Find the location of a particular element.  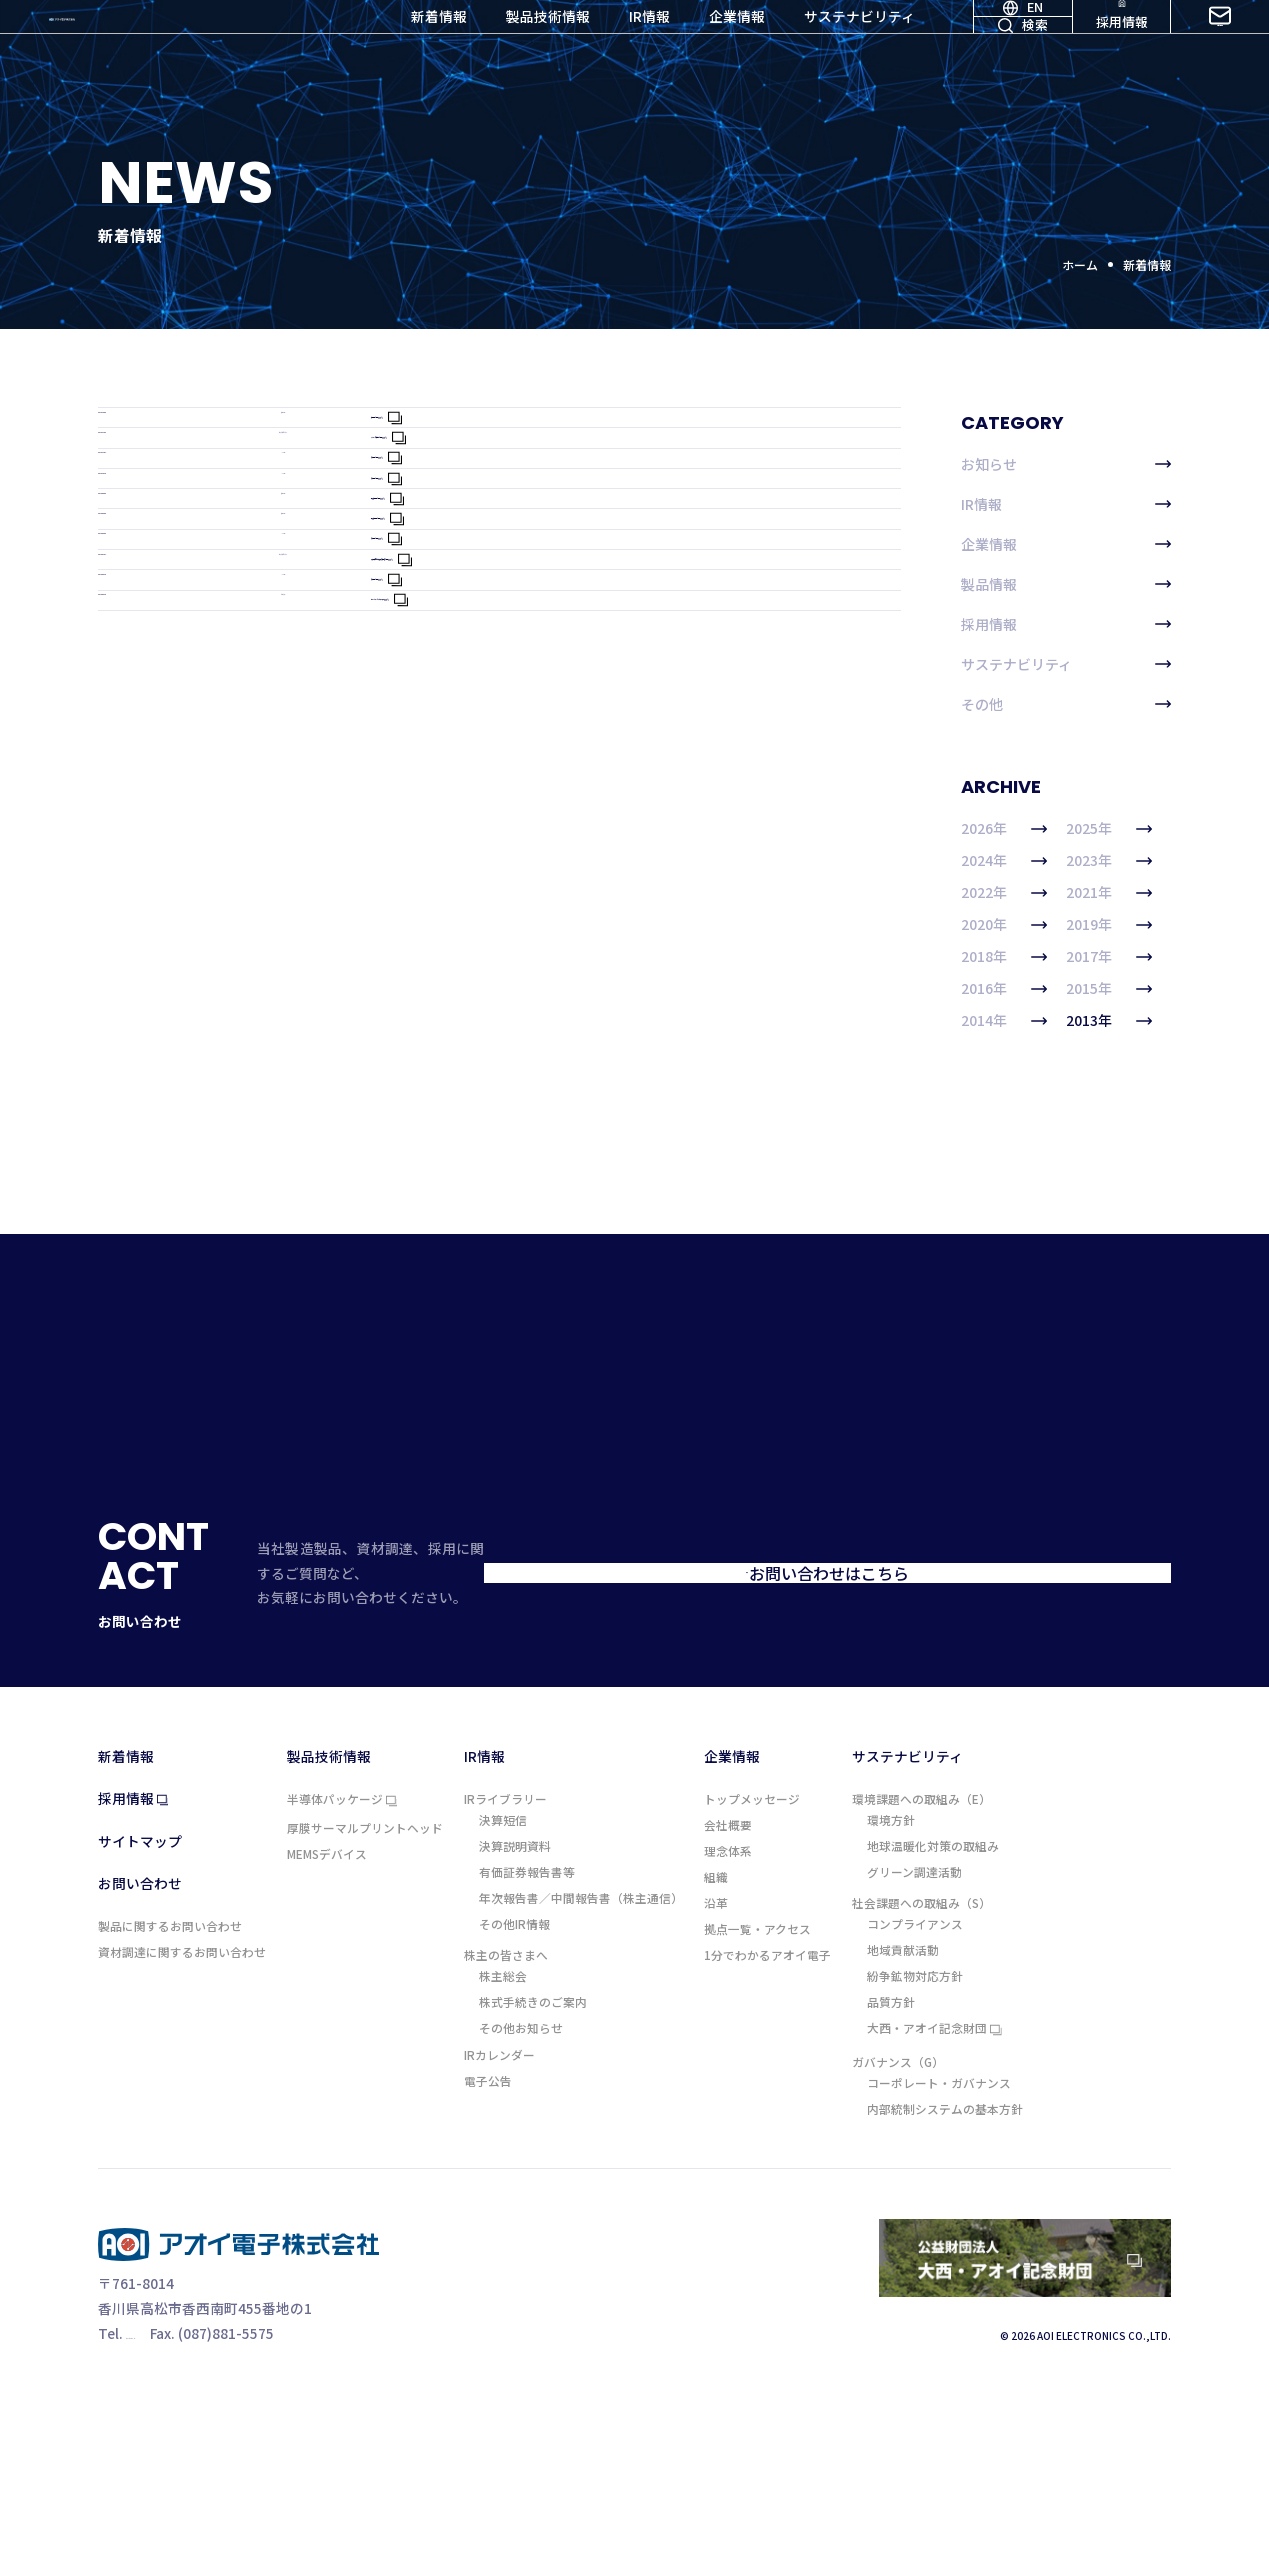

IRカレンダー is located at coordinates (499, 2213).